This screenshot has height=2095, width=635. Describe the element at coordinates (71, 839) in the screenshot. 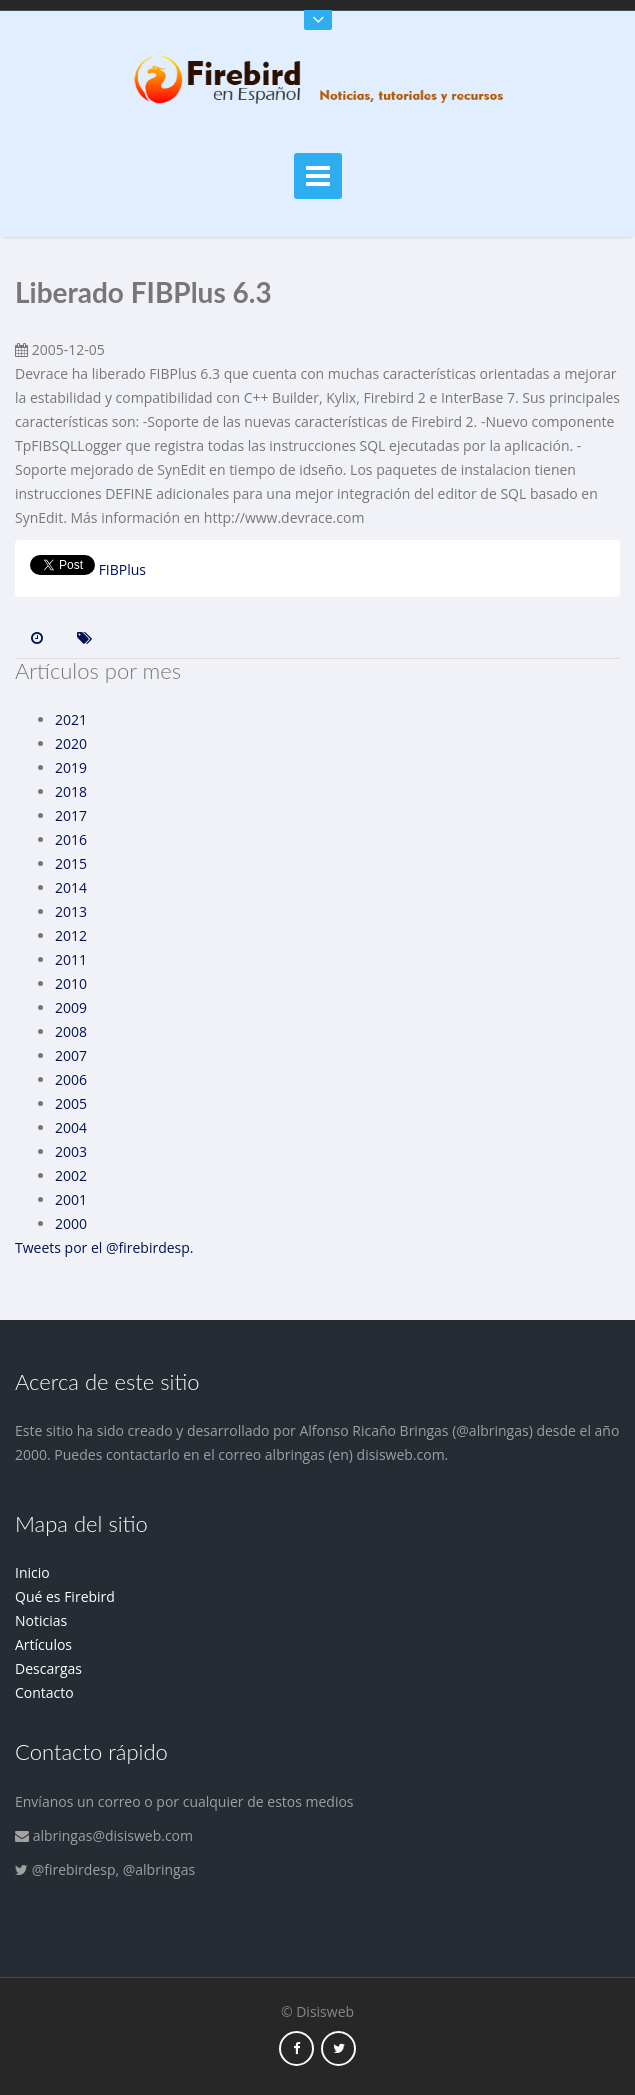

I see `2016` at that location.